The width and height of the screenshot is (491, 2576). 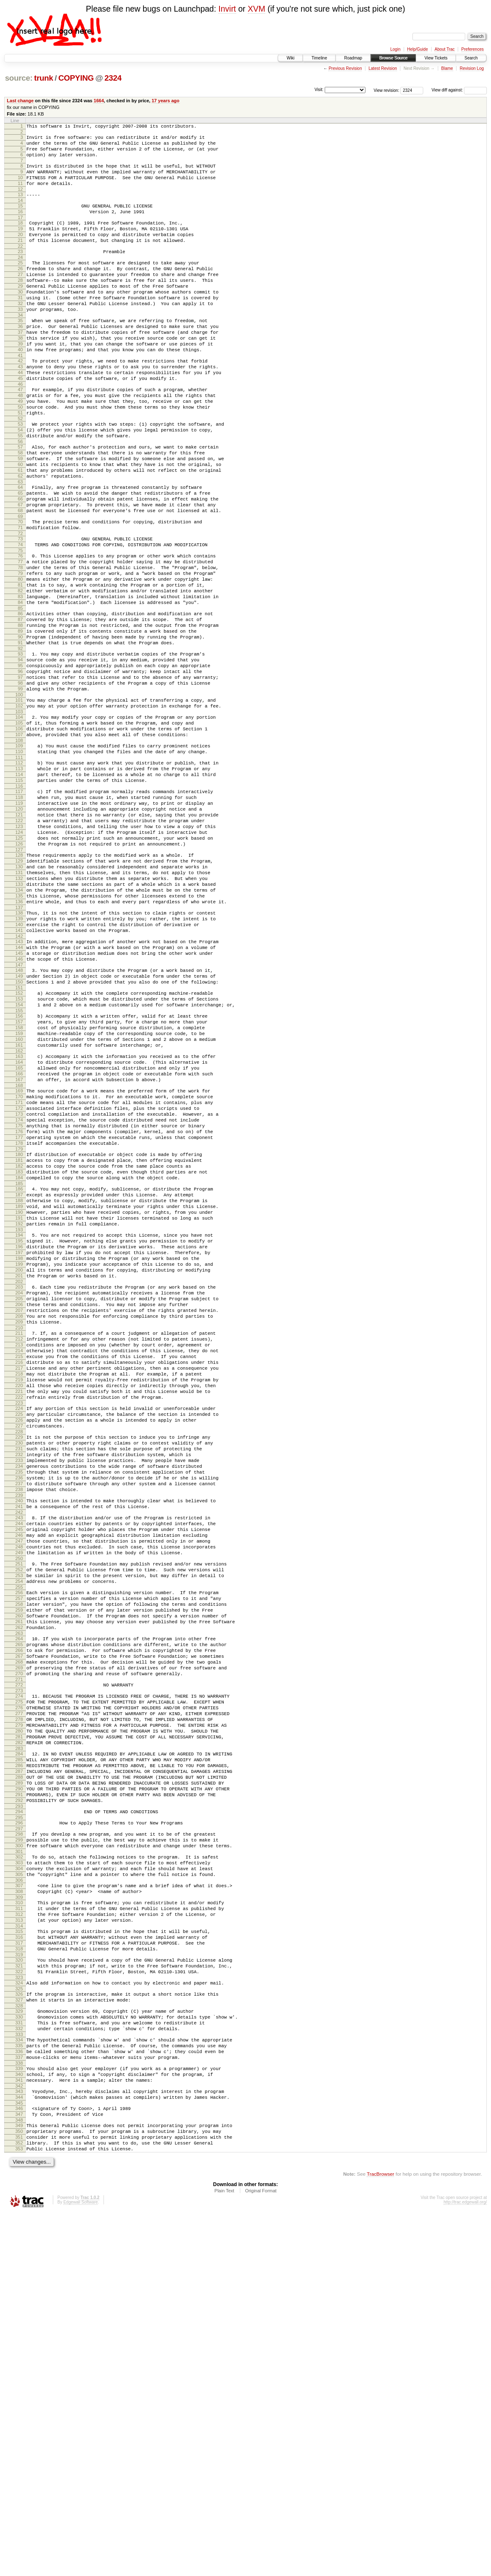 I want to click on 89, so click(x=20, y=719).